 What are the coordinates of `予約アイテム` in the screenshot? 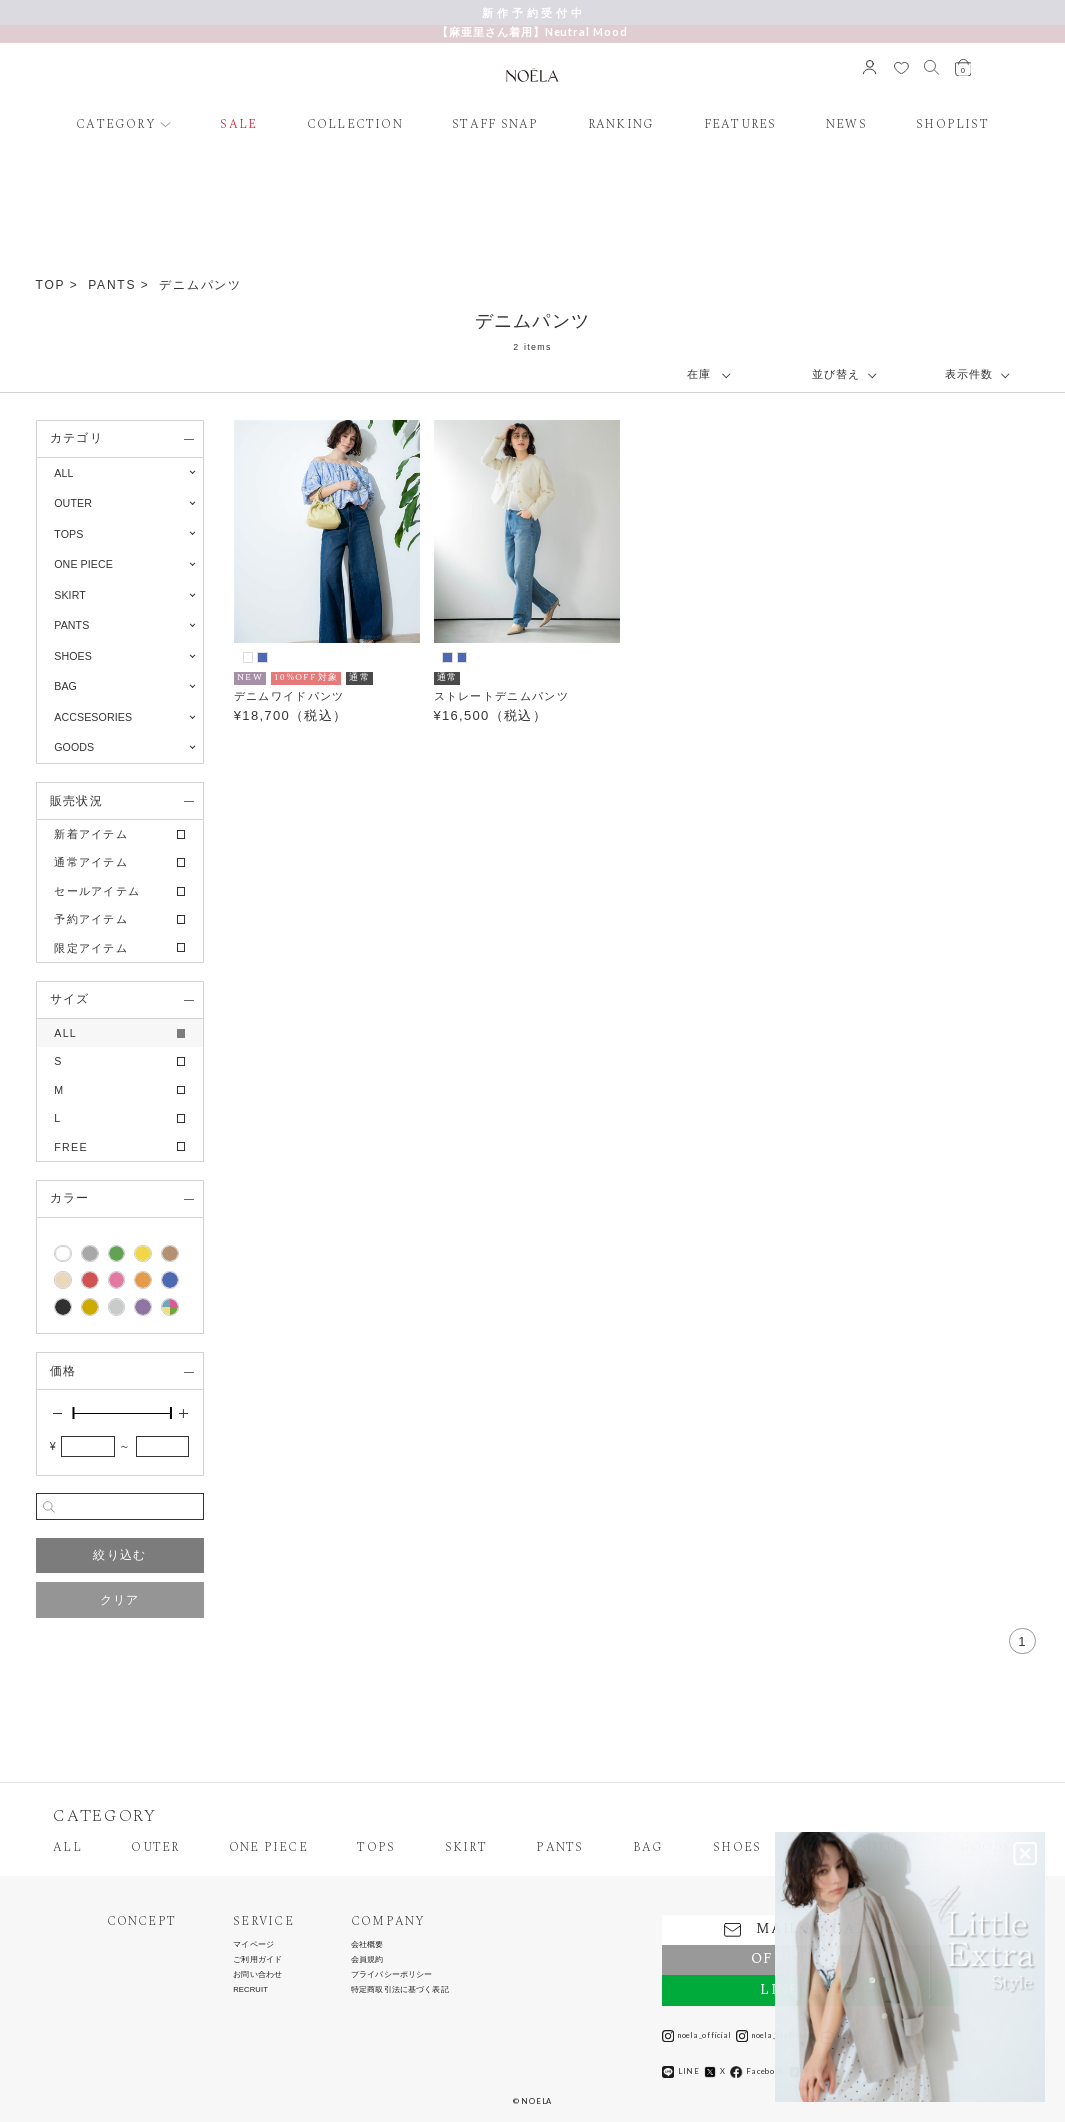 It's located at (91, 919).